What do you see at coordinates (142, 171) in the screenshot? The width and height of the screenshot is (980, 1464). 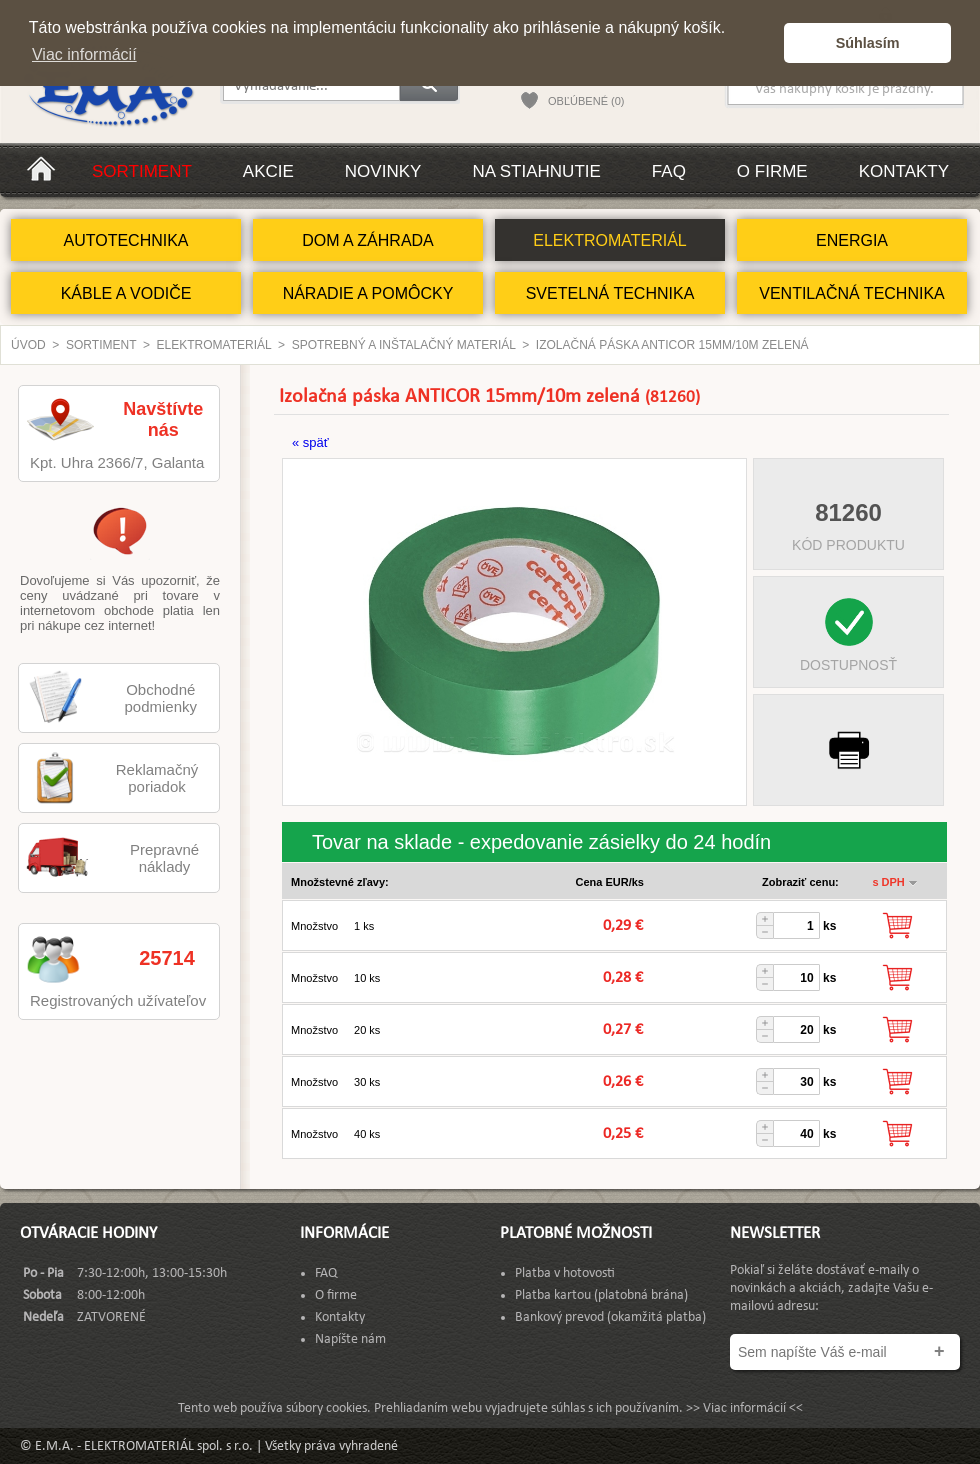 I see `Sortiment` at bounding box center [142, 171].